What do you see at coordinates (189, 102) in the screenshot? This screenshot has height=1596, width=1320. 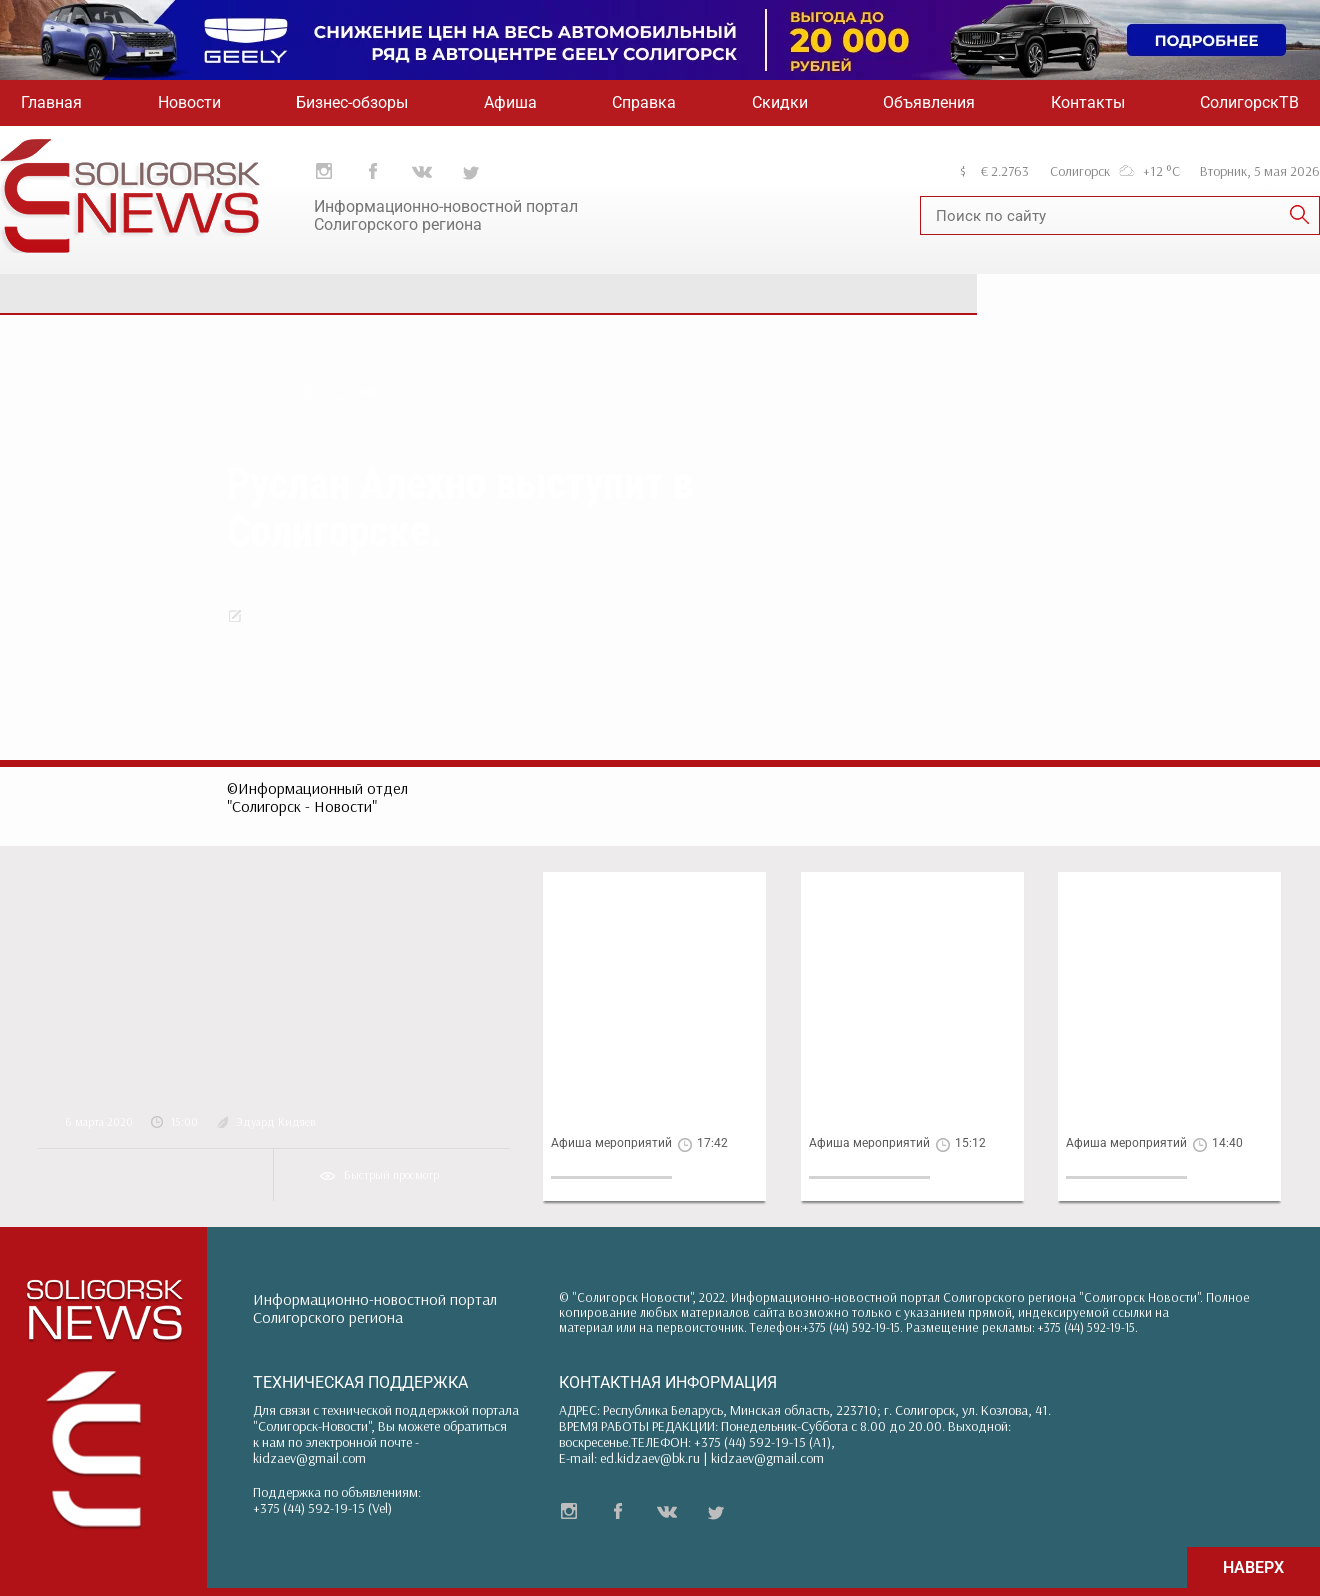 I see `Новости` at bounding box center [189, 102].